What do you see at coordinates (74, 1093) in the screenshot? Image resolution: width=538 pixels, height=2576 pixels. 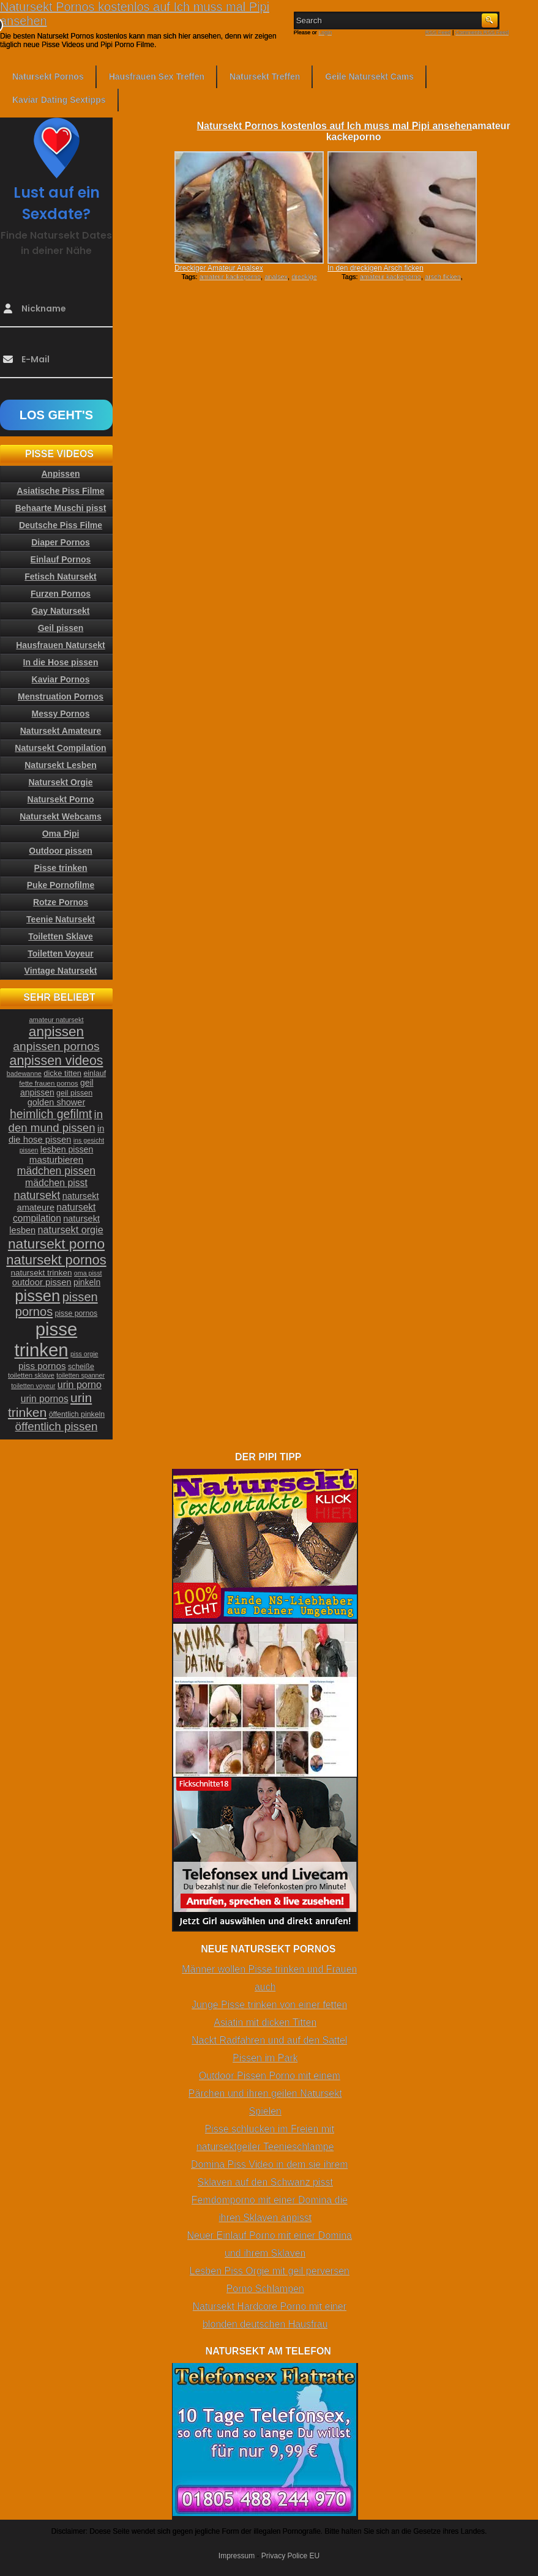 I see `geil pissen [geil pissen (25 Einträge)]` at bounding box center [74, 1093].